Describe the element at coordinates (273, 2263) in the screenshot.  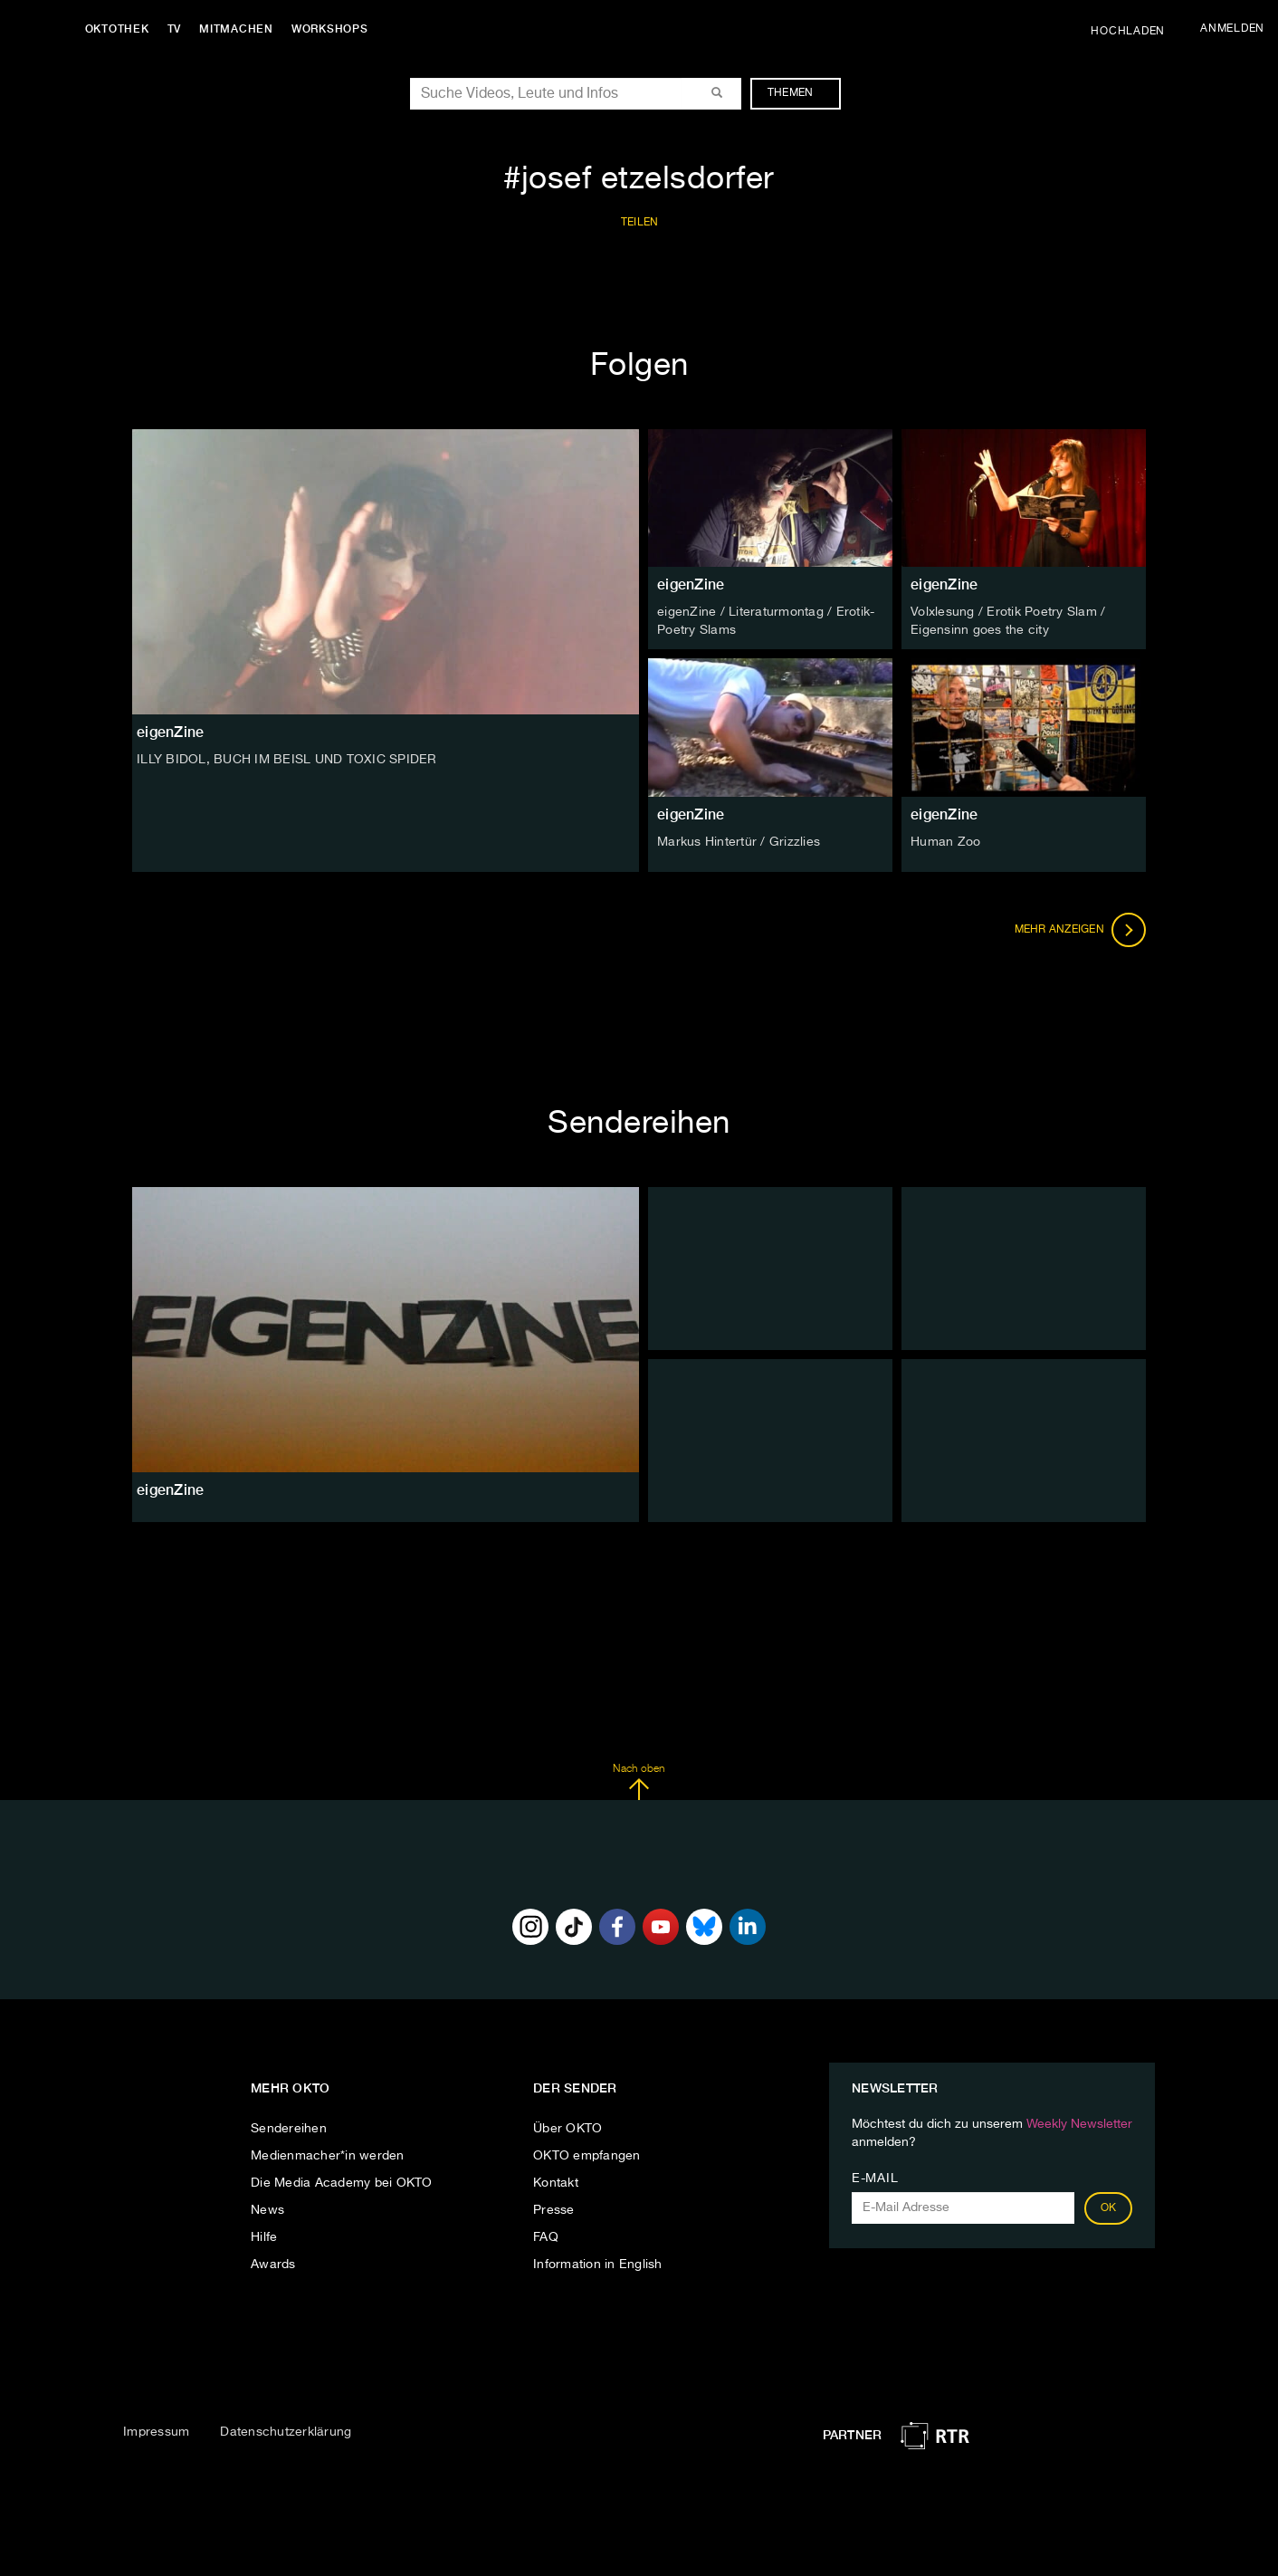
I see `Awards` at that location.